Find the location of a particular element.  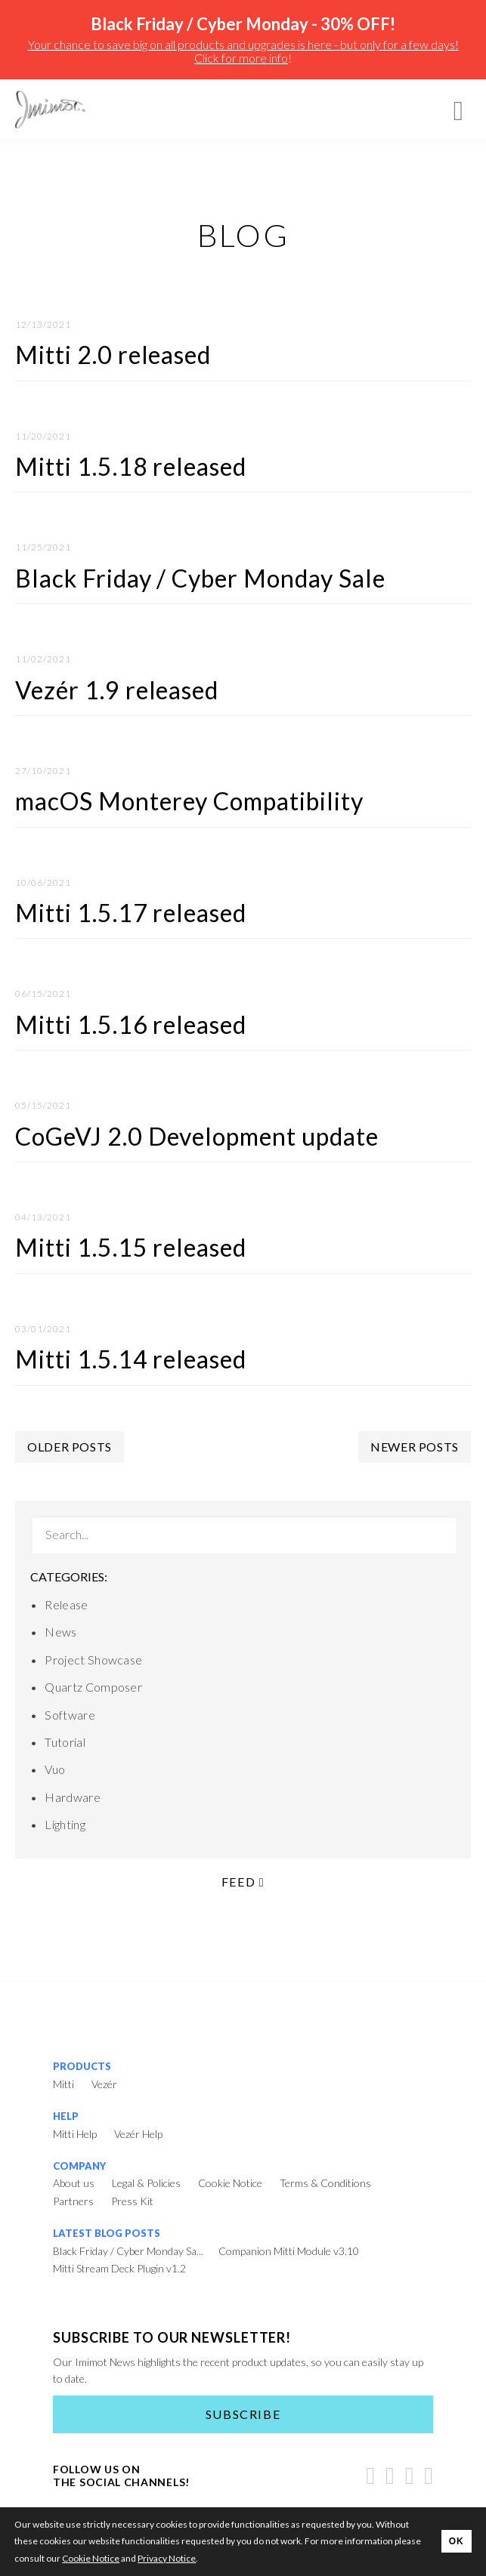

Companion Mitti Module v3.10 is located at coordinates (288, 2250).